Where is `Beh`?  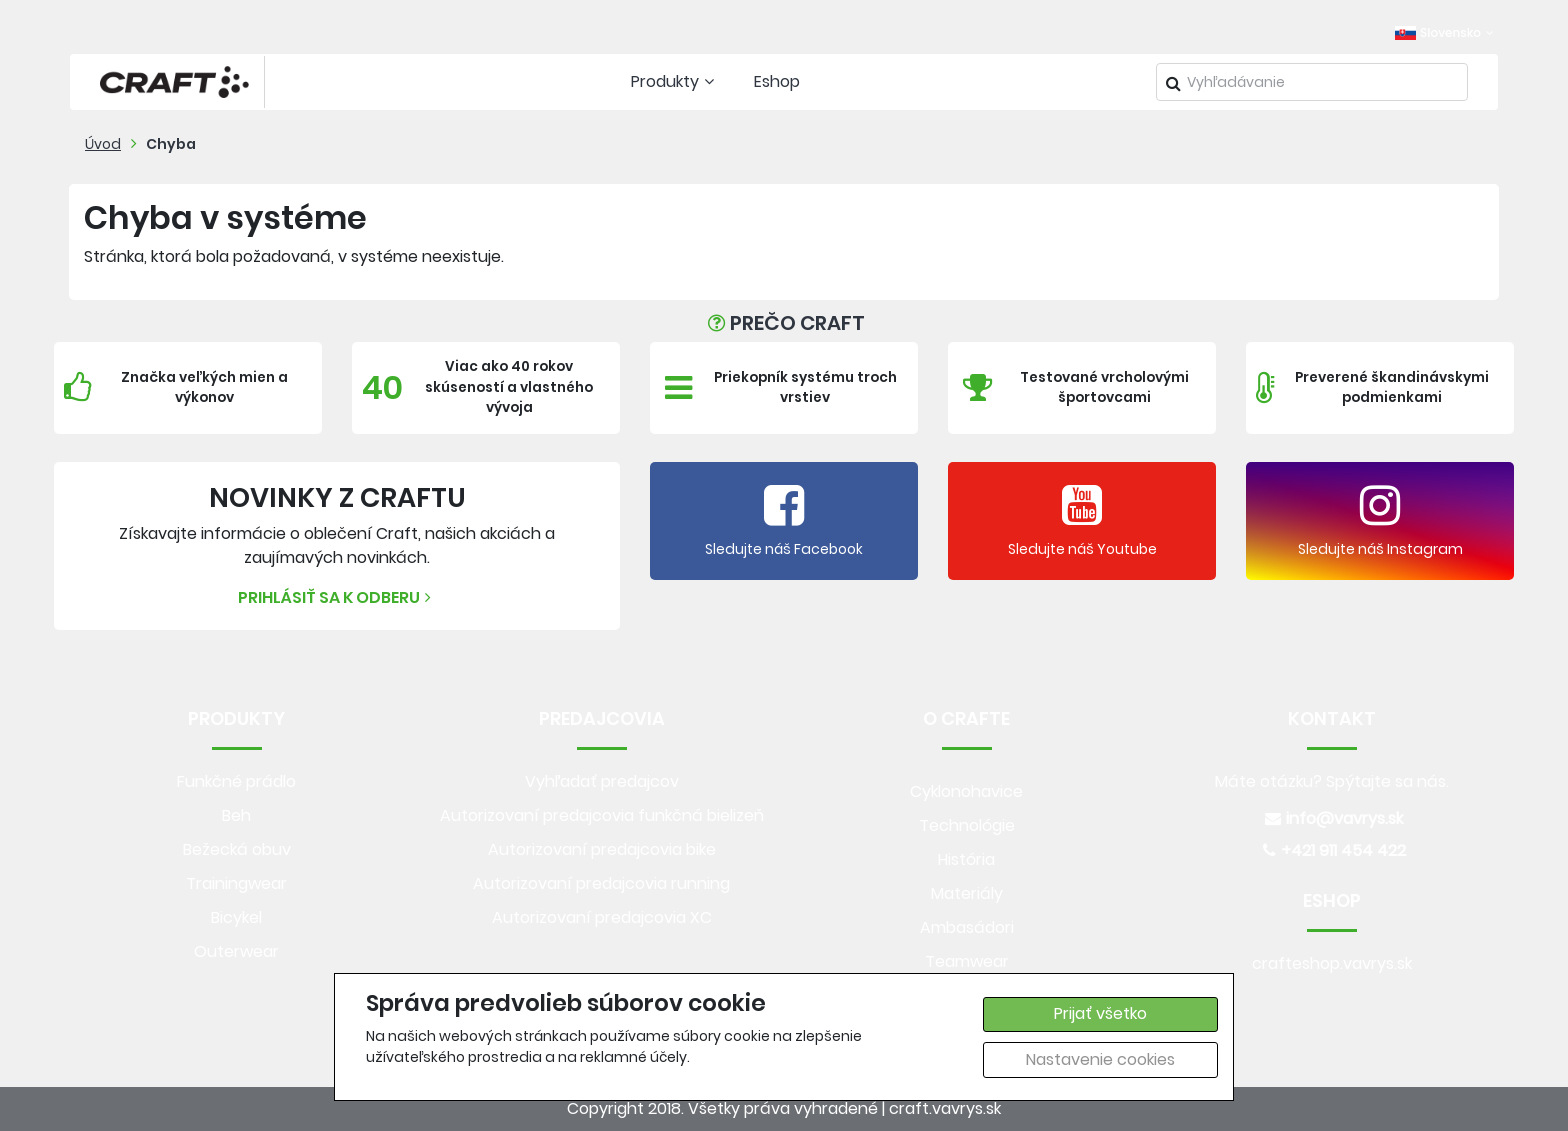 Beh is located at coordinates (236, 815).